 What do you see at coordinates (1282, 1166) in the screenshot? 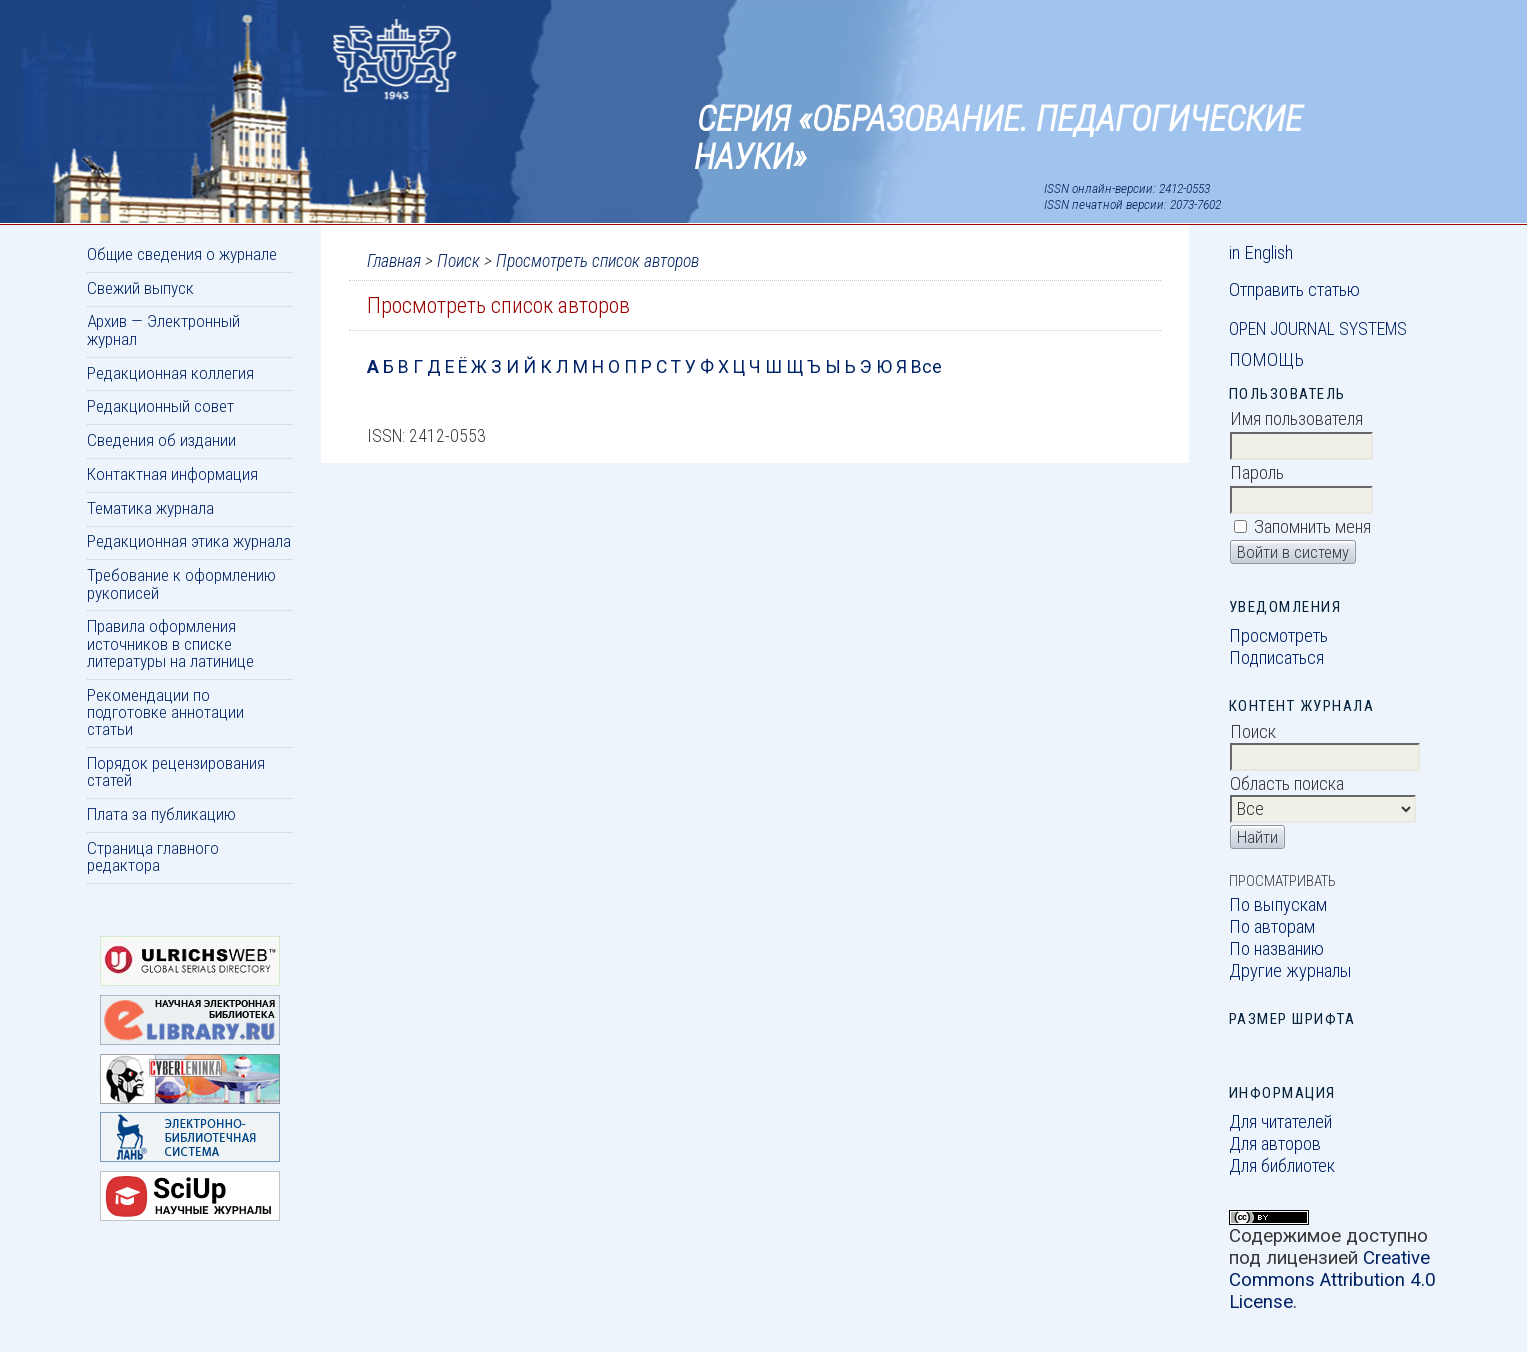
I see `Для библиотек` at bounding box center [1282, 1166].